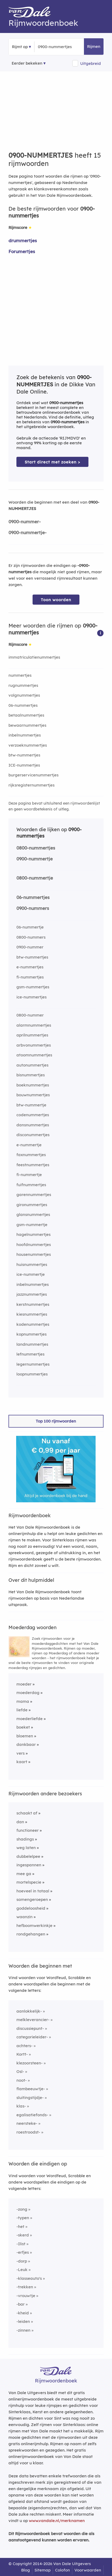 This screenshot has height=2576, width=112. What do you see at coordinates (31, 1334) in the screenshot?
I see `kopnummertjes [Rijmwoord: kopnummertjes]` at bounding box center [31, 1334].